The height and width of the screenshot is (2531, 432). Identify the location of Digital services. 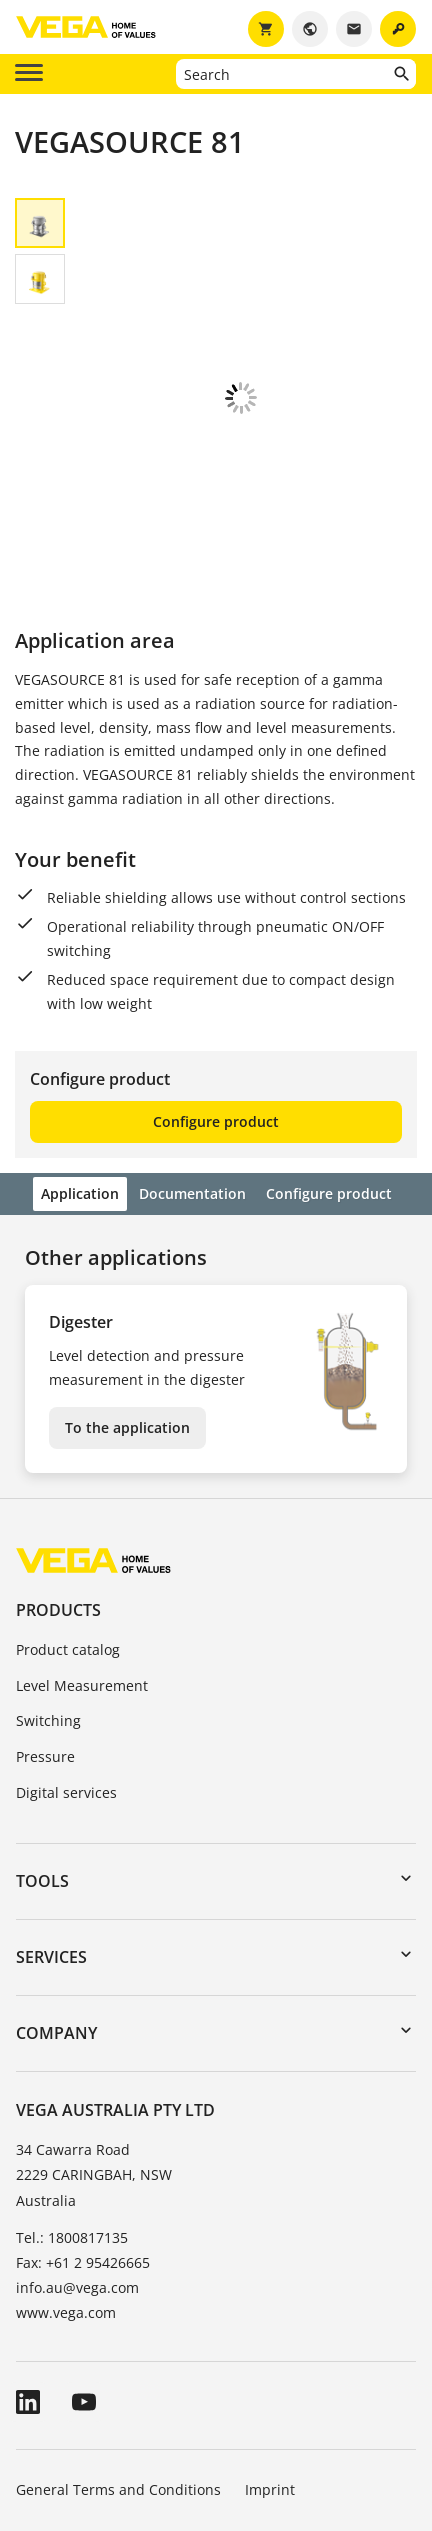
(66, 1657).